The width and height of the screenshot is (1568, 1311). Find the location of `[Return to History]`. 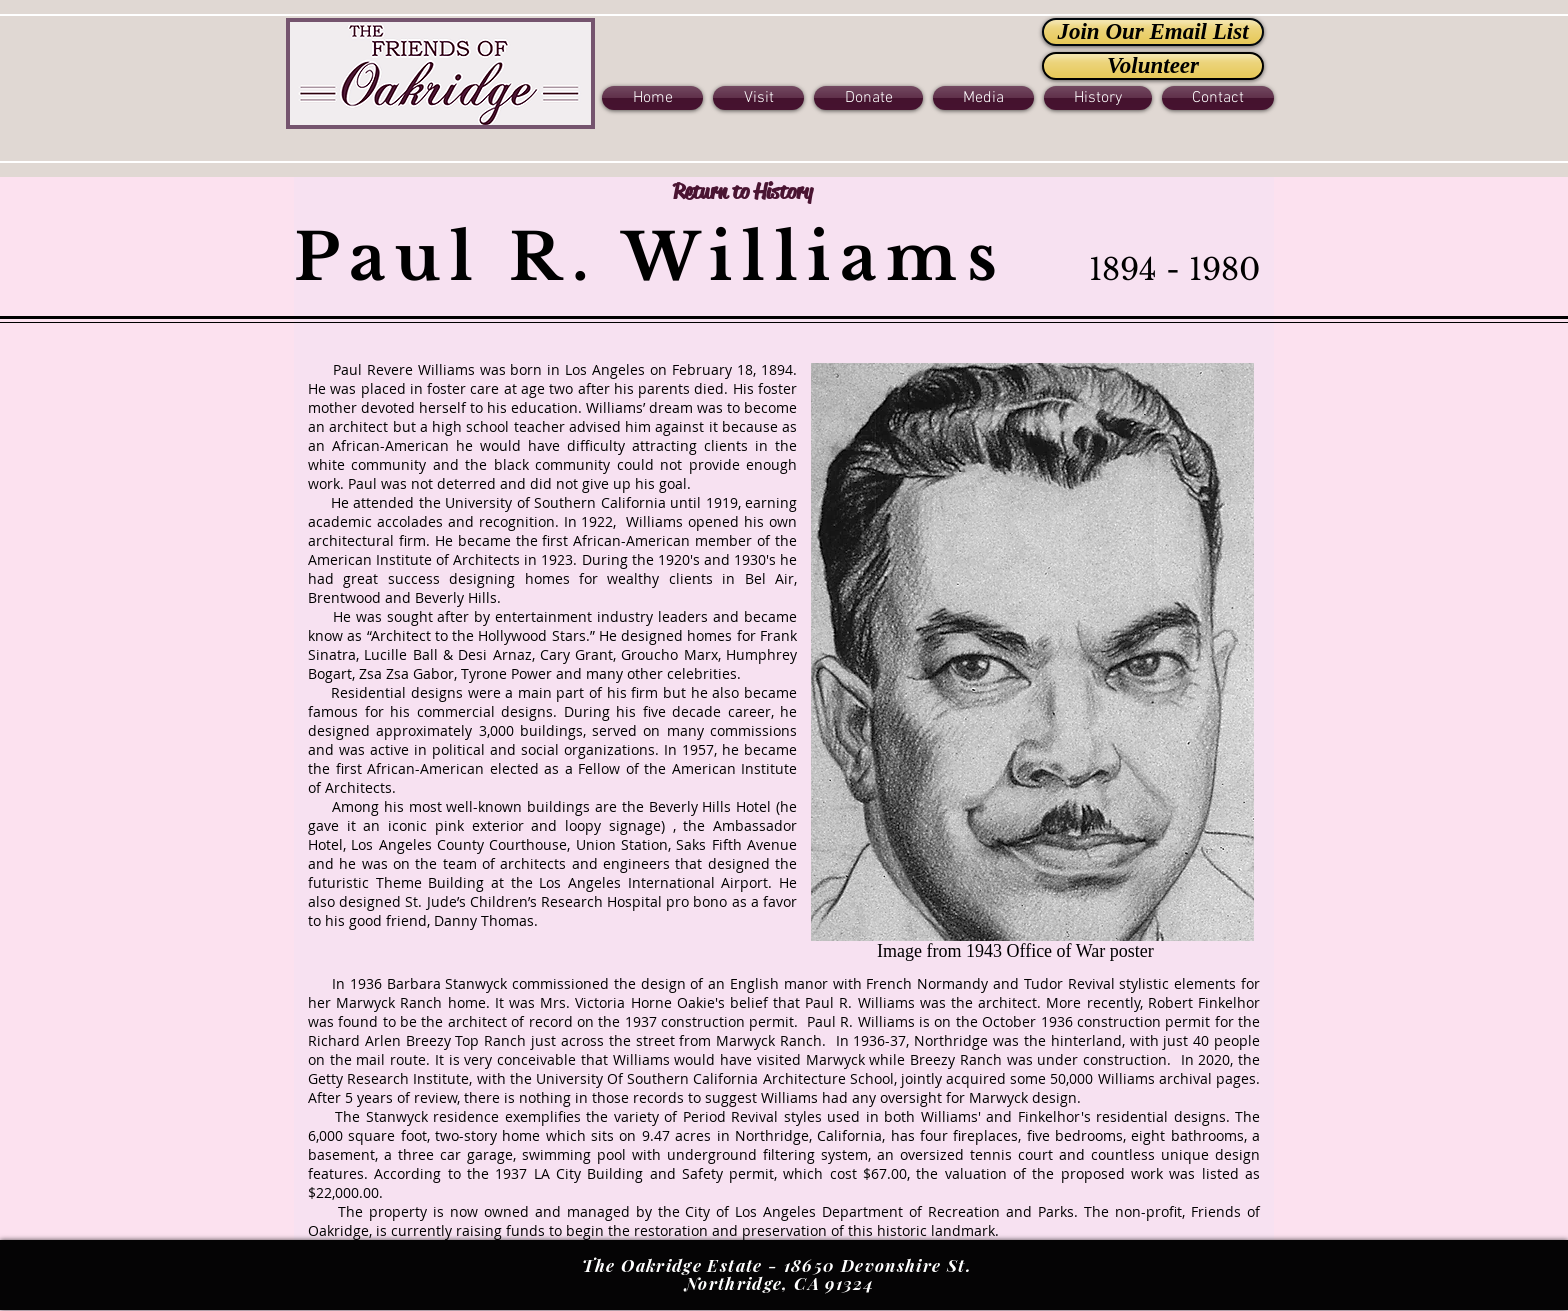

[Return to History] is located at coordinates (742, 192).